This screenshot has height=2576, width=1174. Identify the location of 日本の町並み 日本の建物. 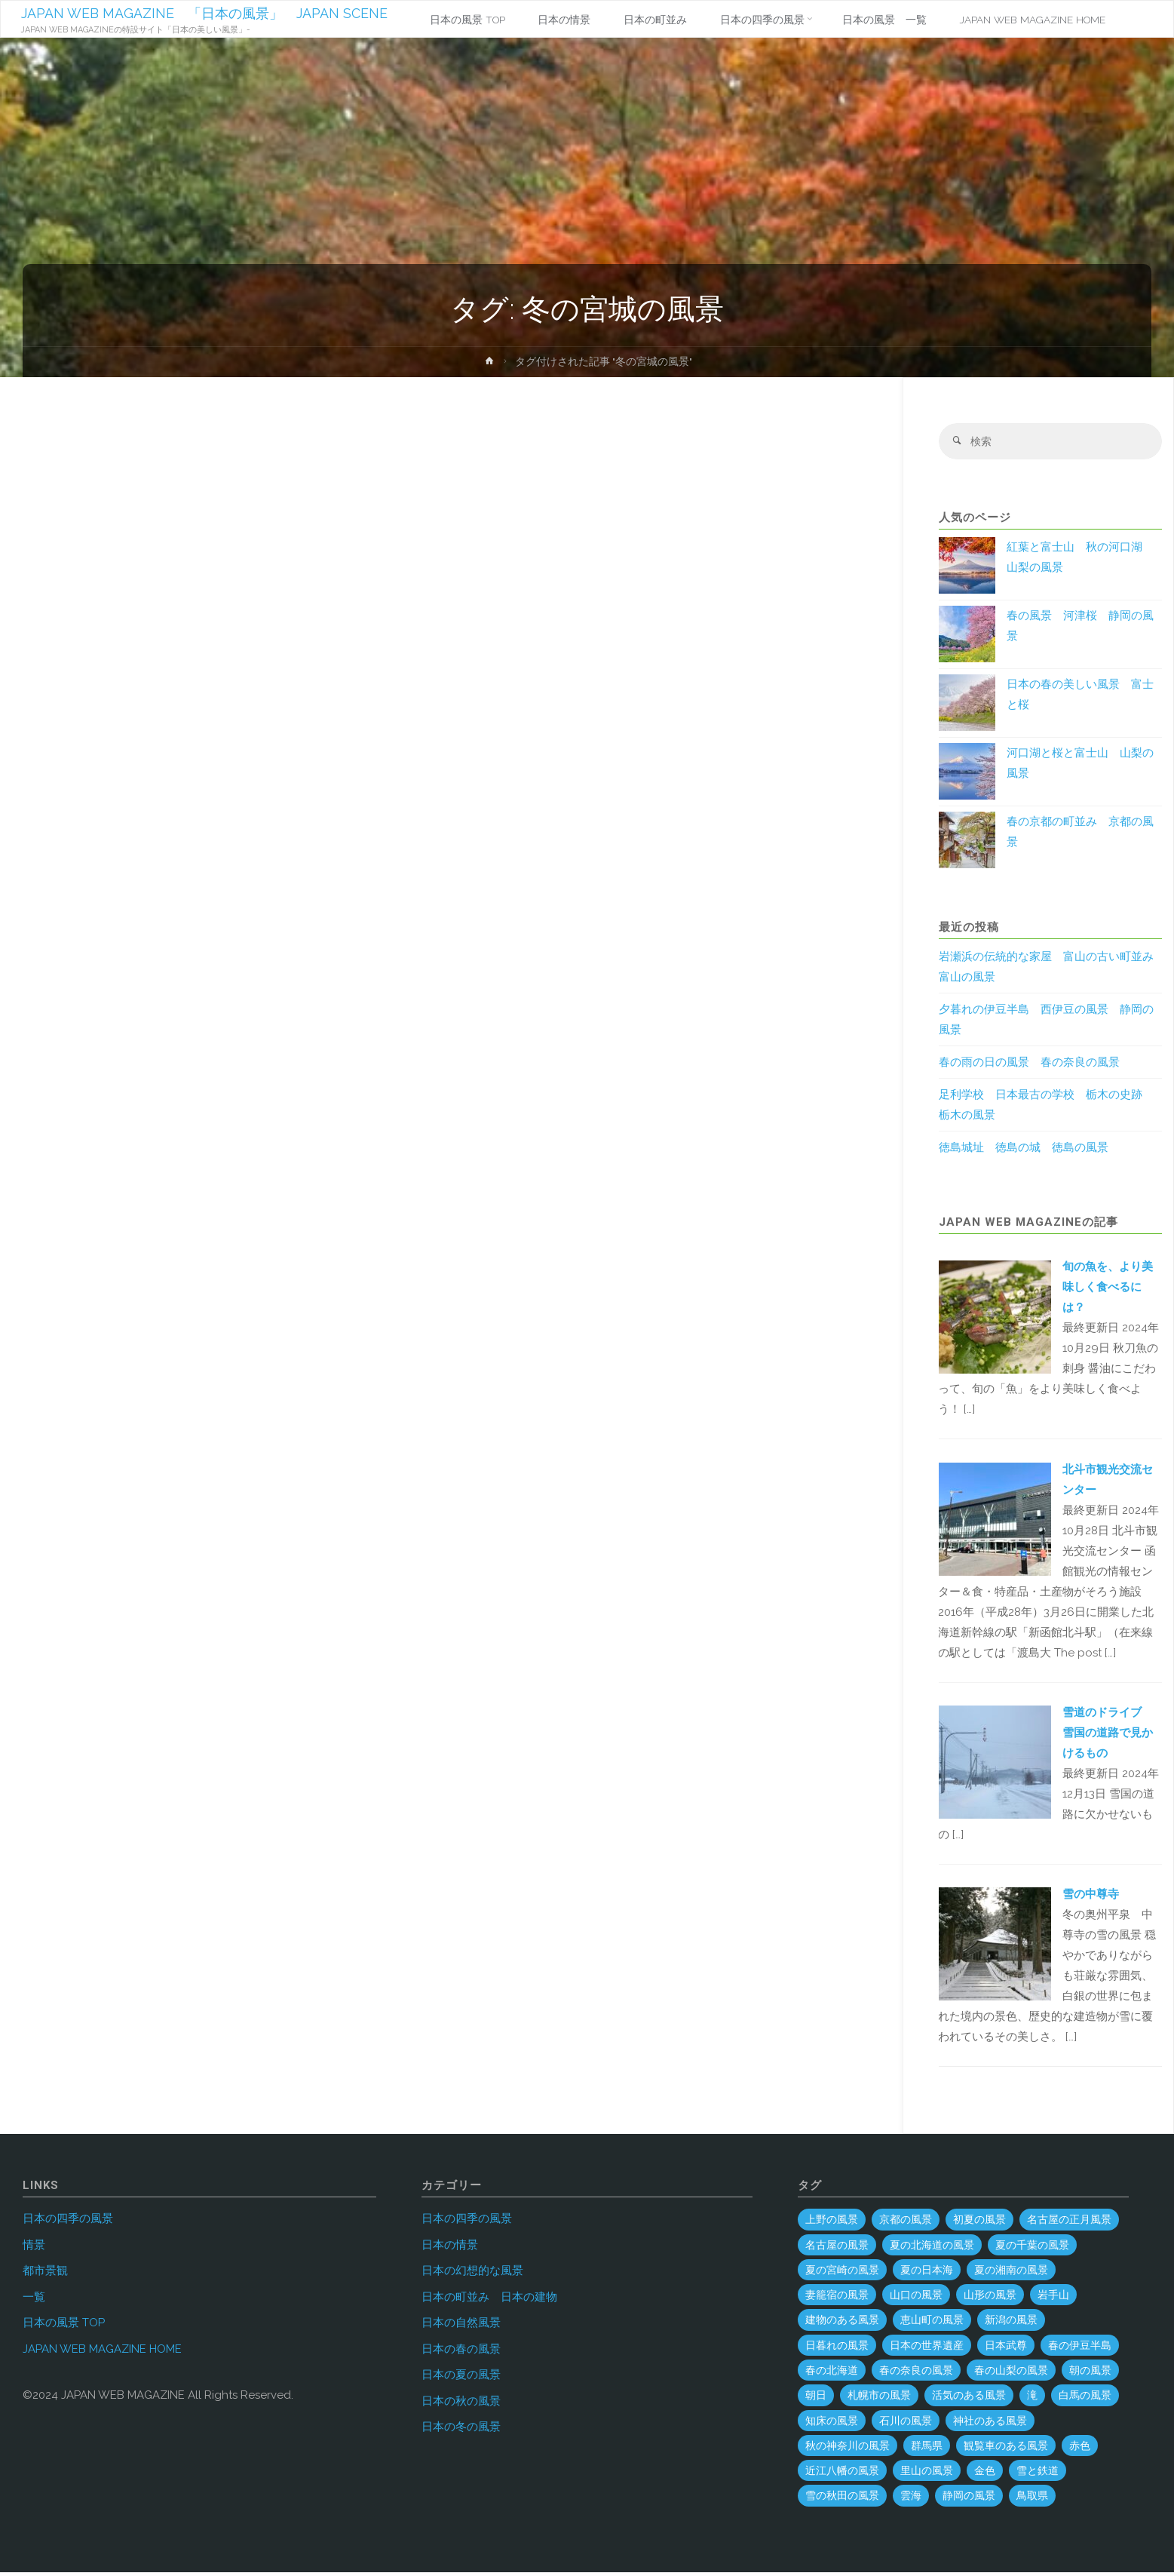
(489, 2300).